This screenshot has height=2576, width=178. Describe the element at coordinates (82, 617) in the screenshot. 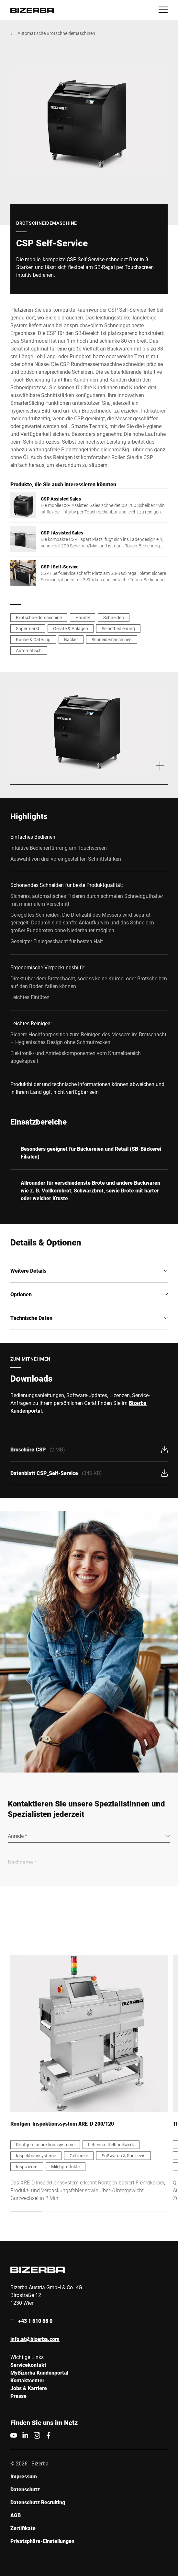

I see `Handel` at that location.